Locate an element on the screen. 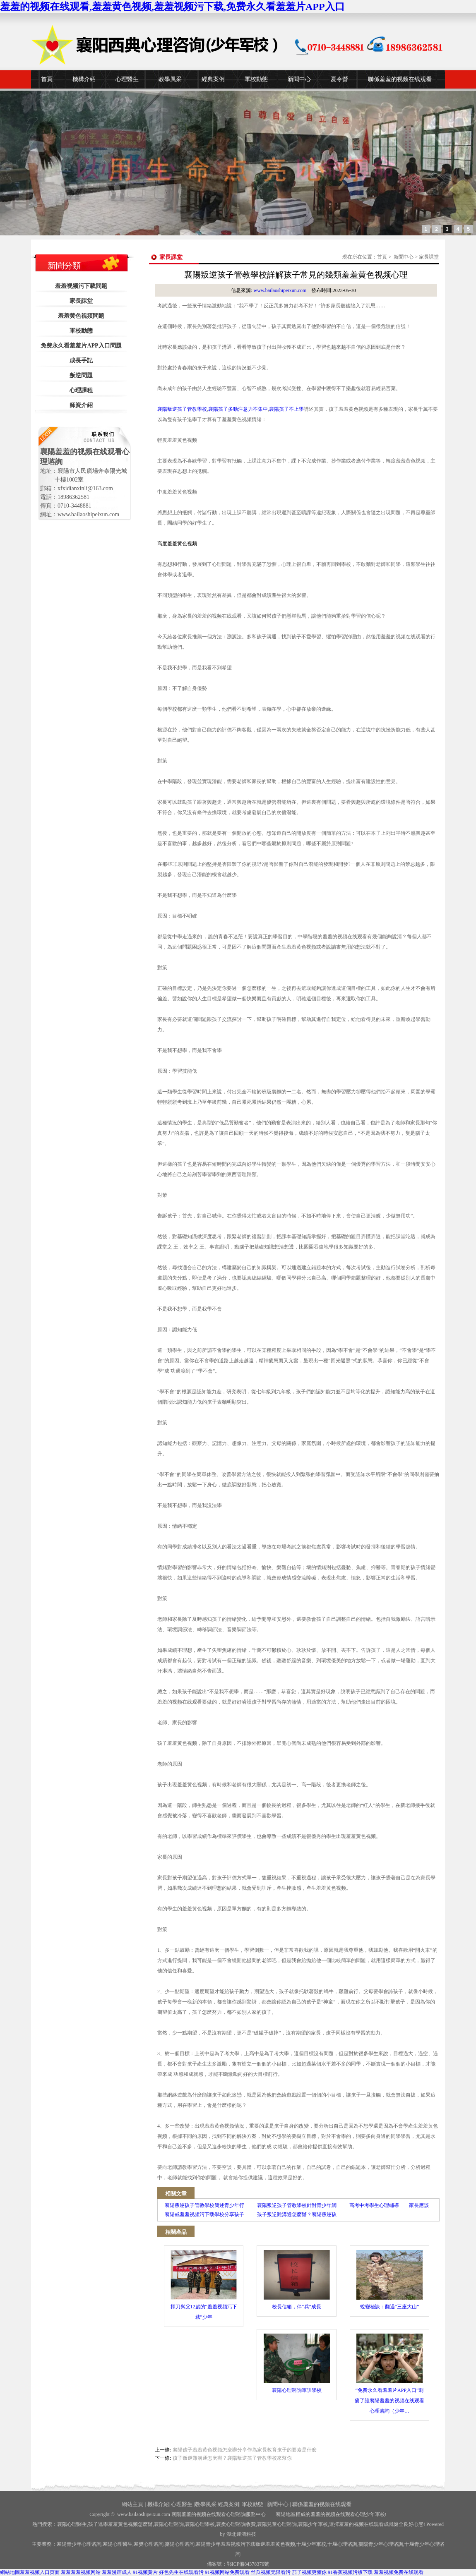  91香蕉视频污版下载 is located at coordinates (350, 2572).